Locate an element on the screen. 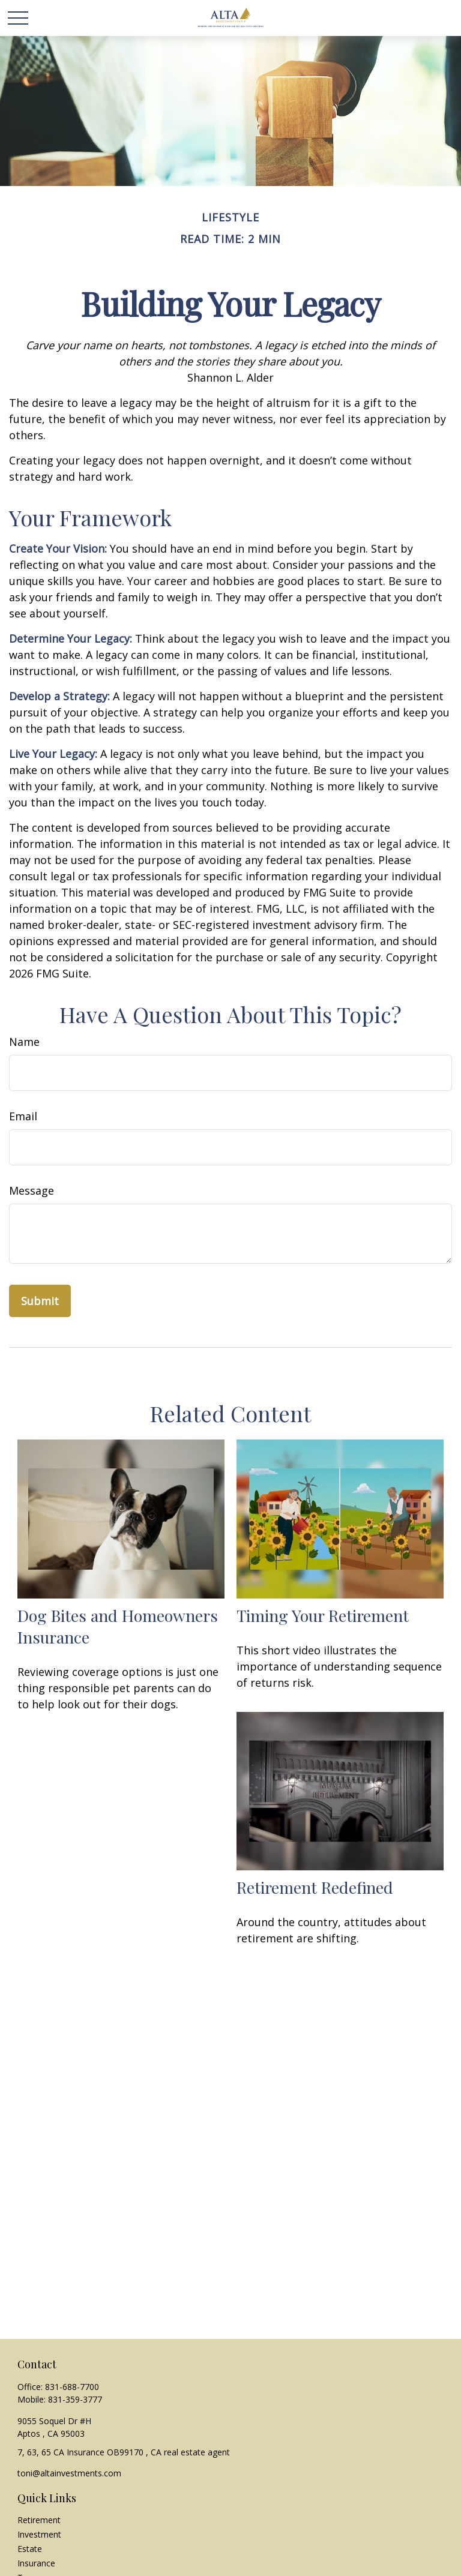 The image size is (461, 2576). Investment is located at coordinates (39, 2534).